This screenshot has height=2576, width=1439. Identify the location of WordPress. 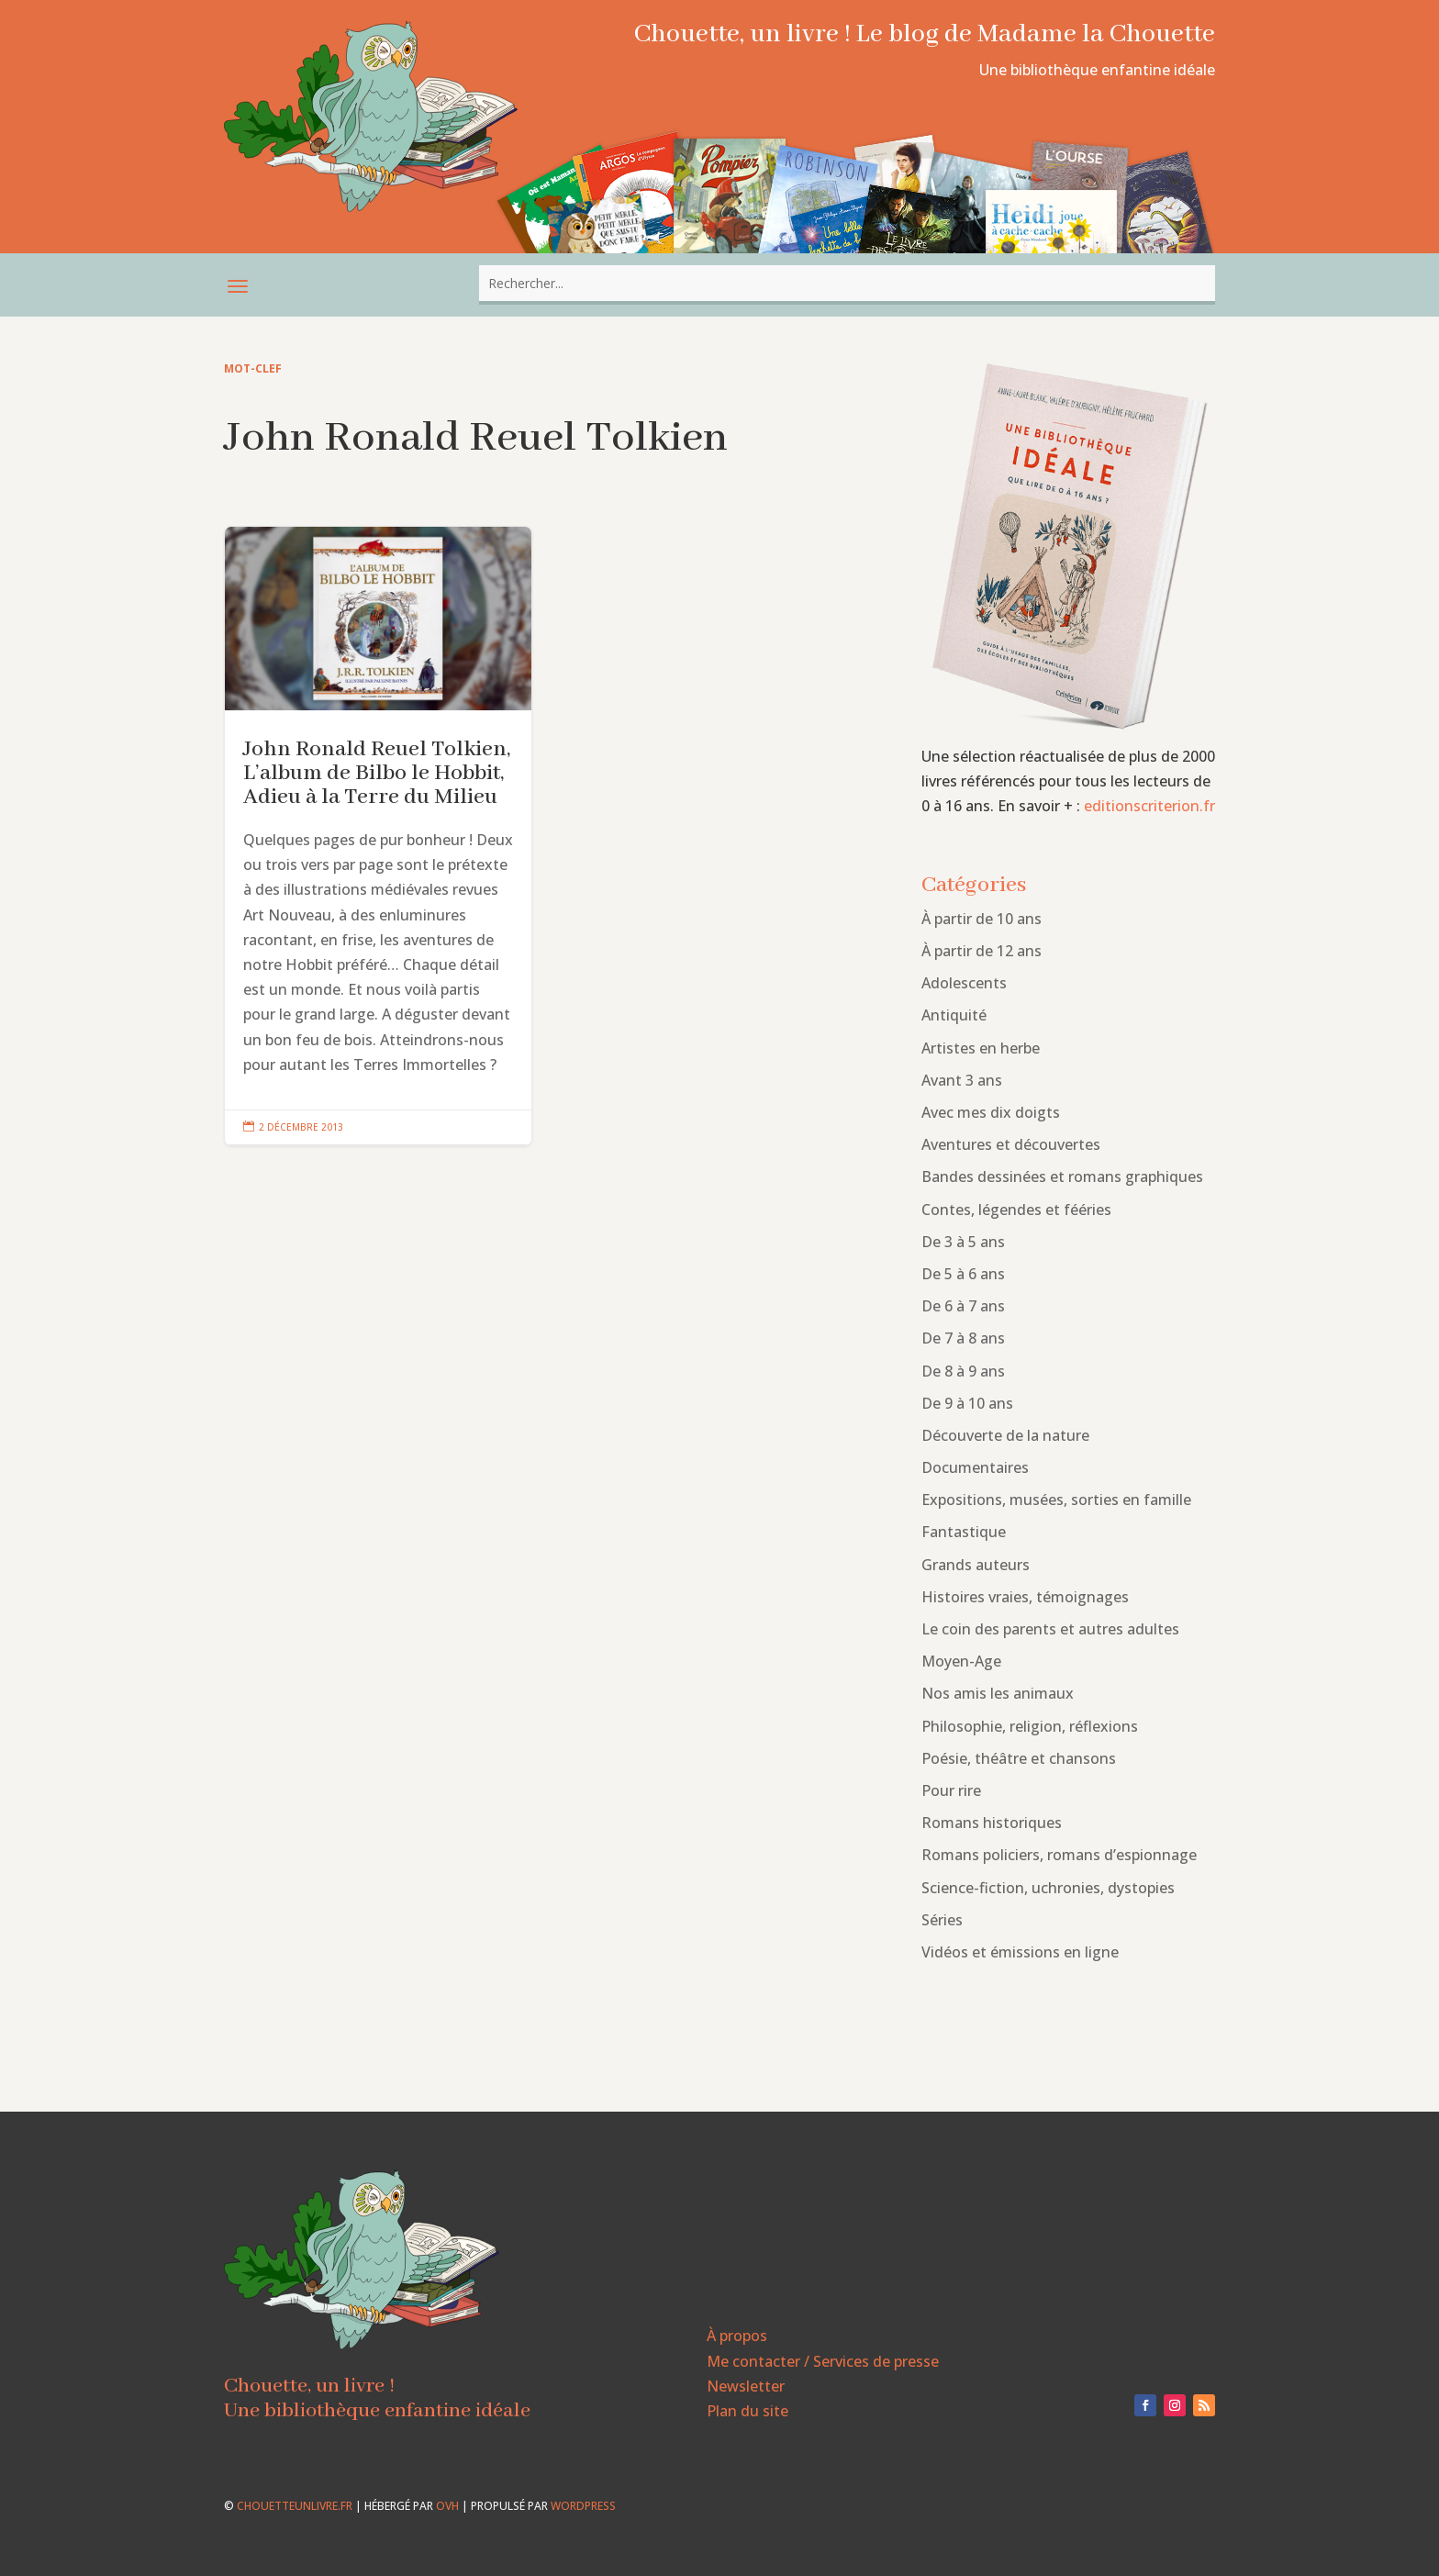
(583, 2506).